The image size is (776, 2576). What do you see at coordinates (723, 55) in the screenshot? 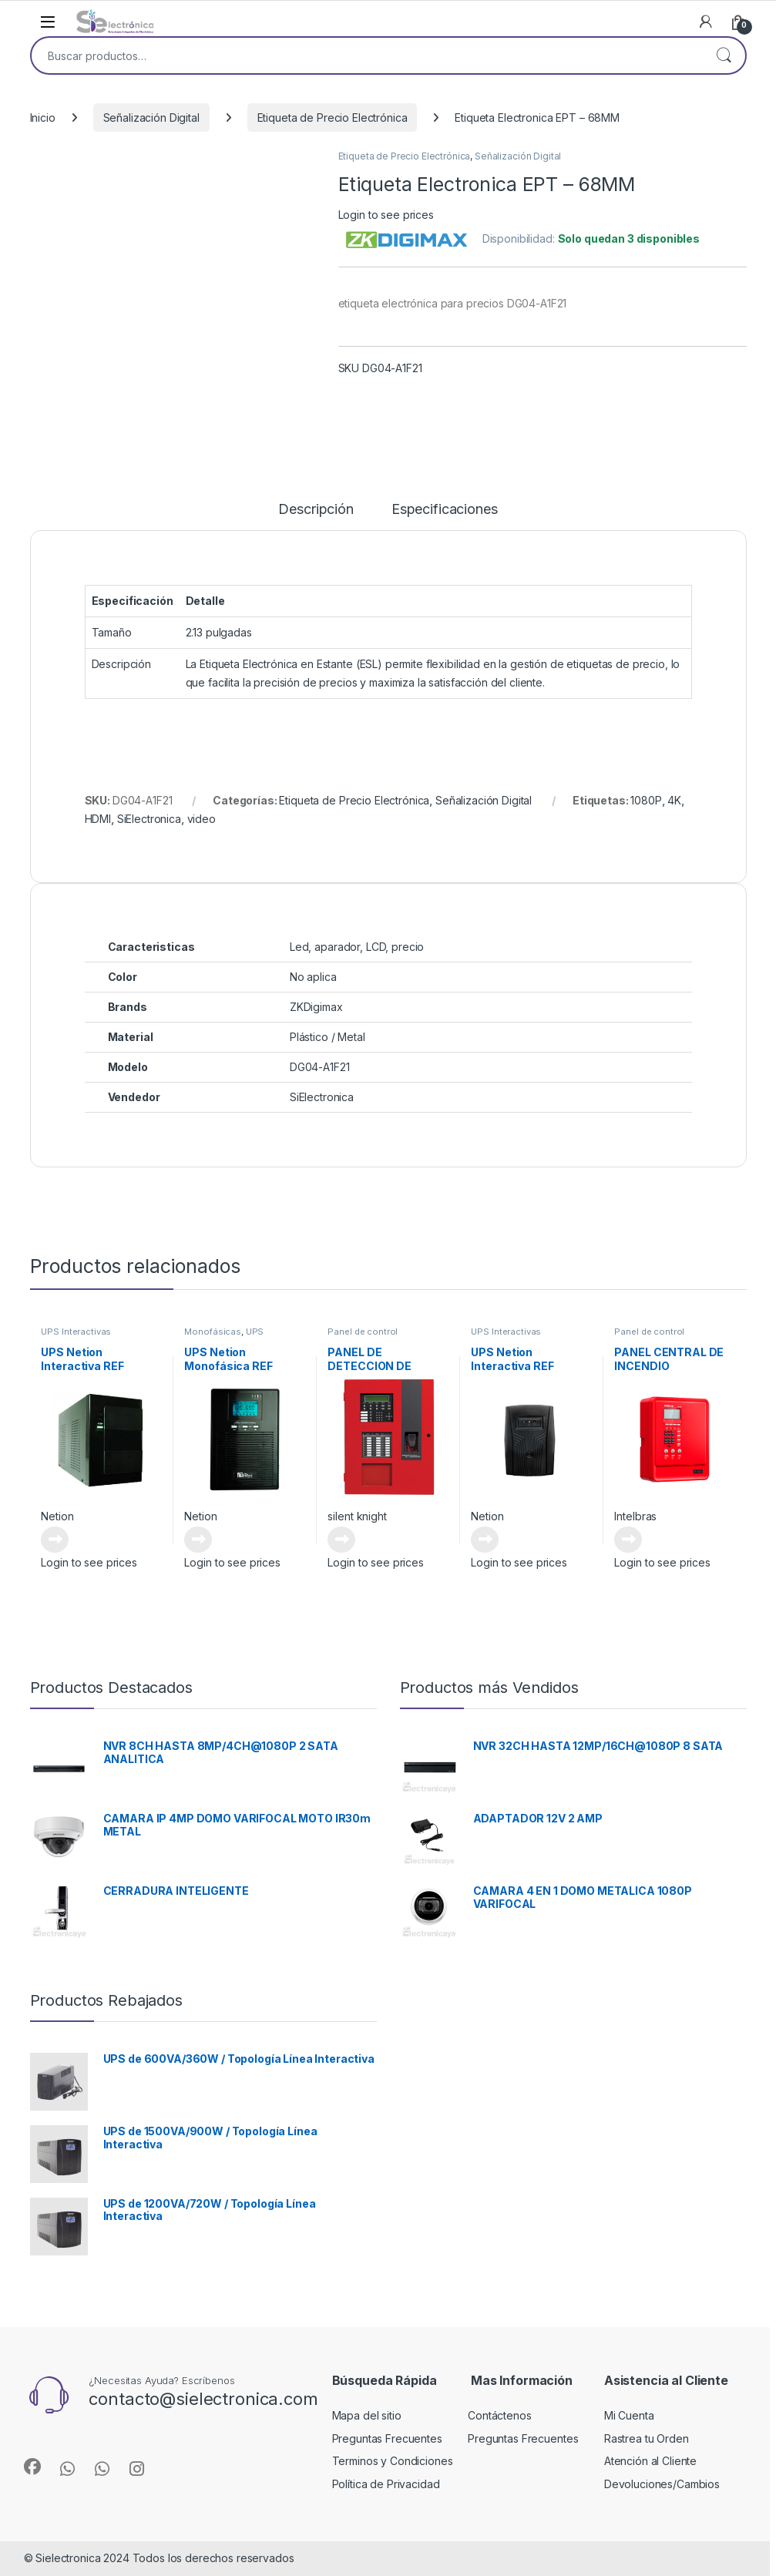
I see `Buscar` at bounding box center [723, 55].